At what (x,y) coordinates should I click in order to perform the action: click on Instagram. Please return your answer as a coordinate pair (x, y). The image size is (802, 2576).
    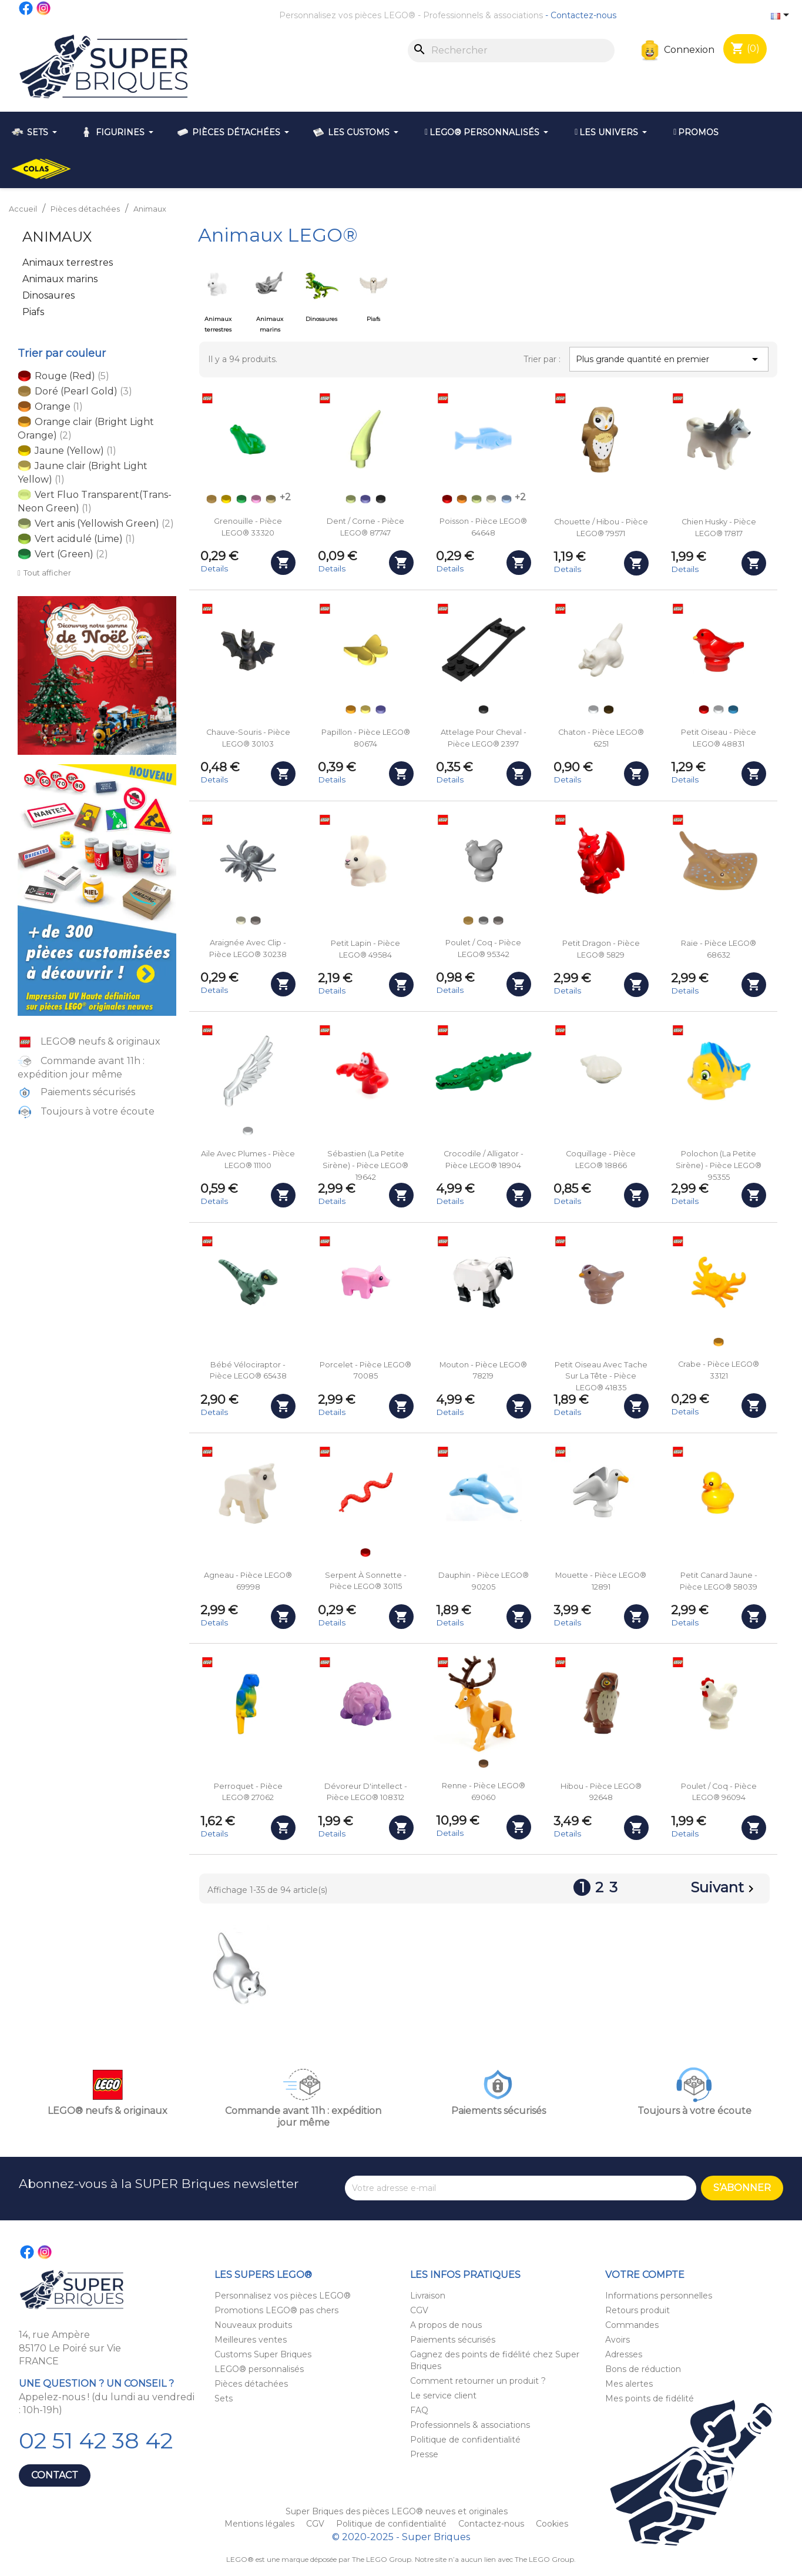
    Looking at the image, I should click on (44, 8).